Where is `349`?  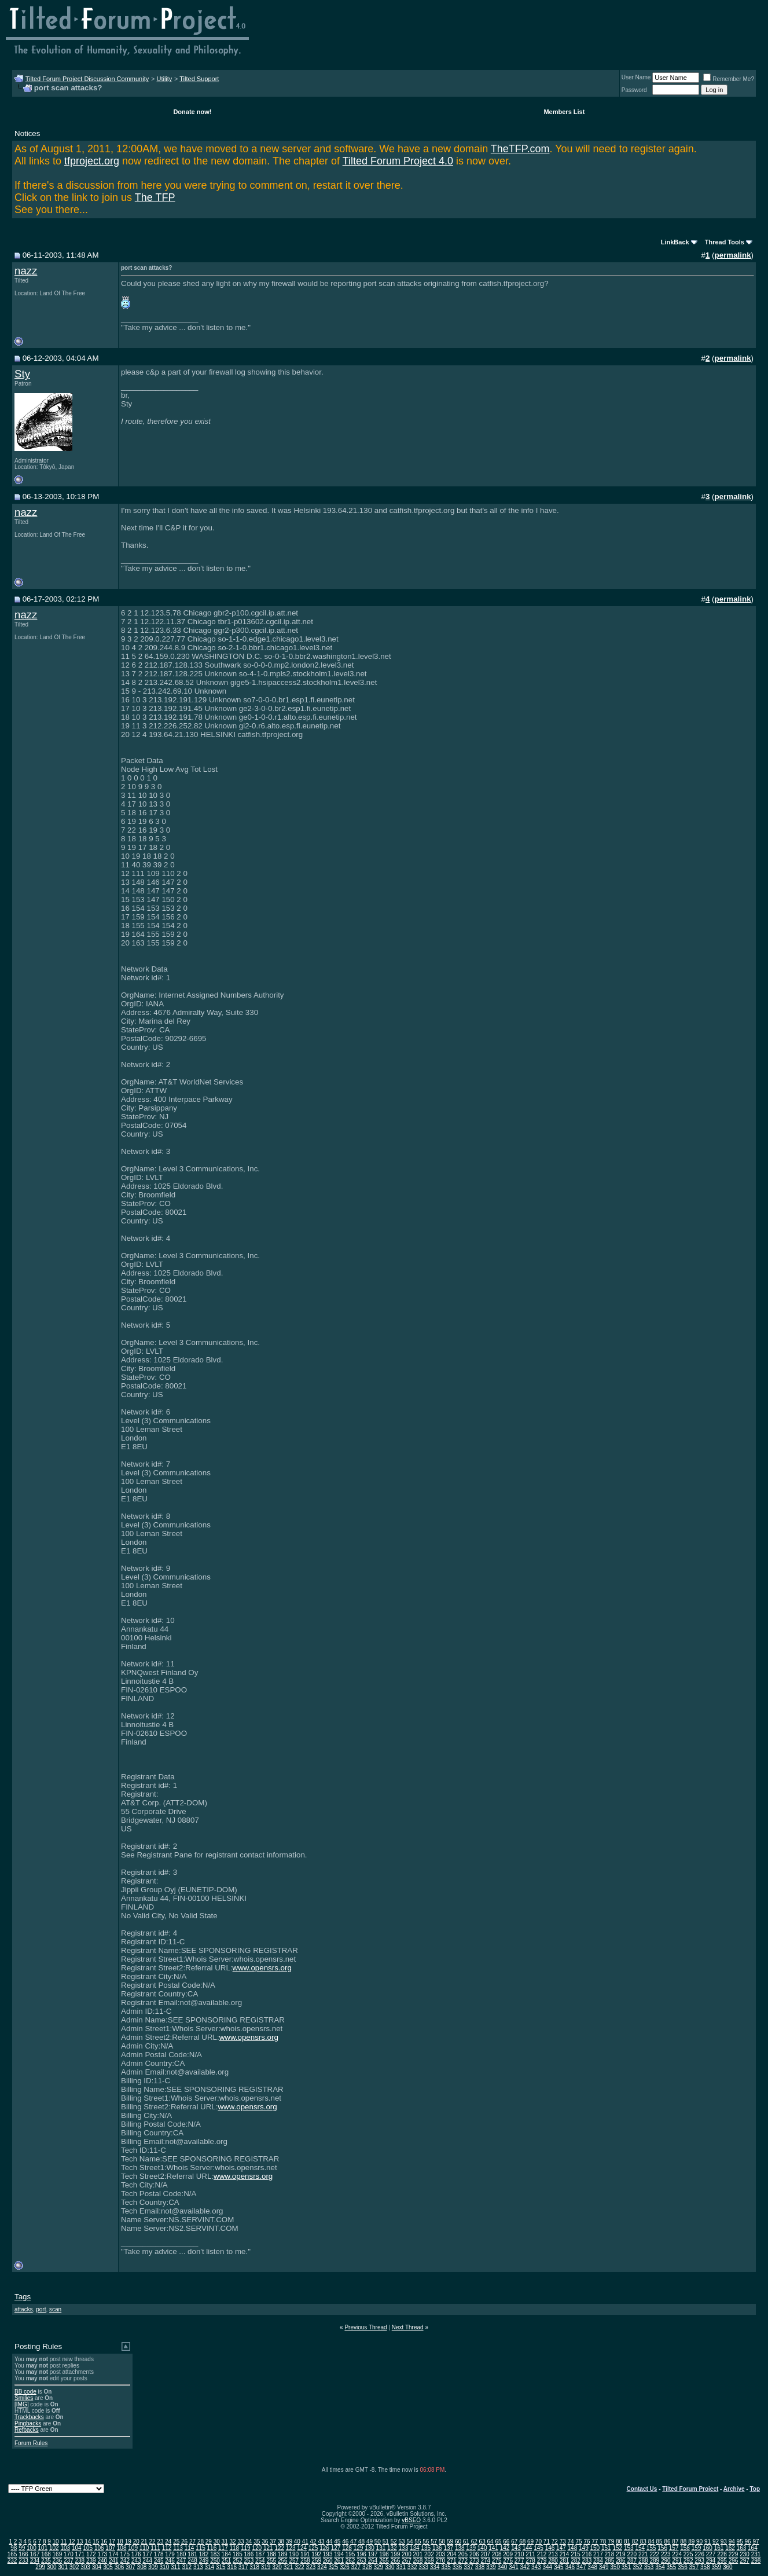 349 is located at coordinates (604, 2567).